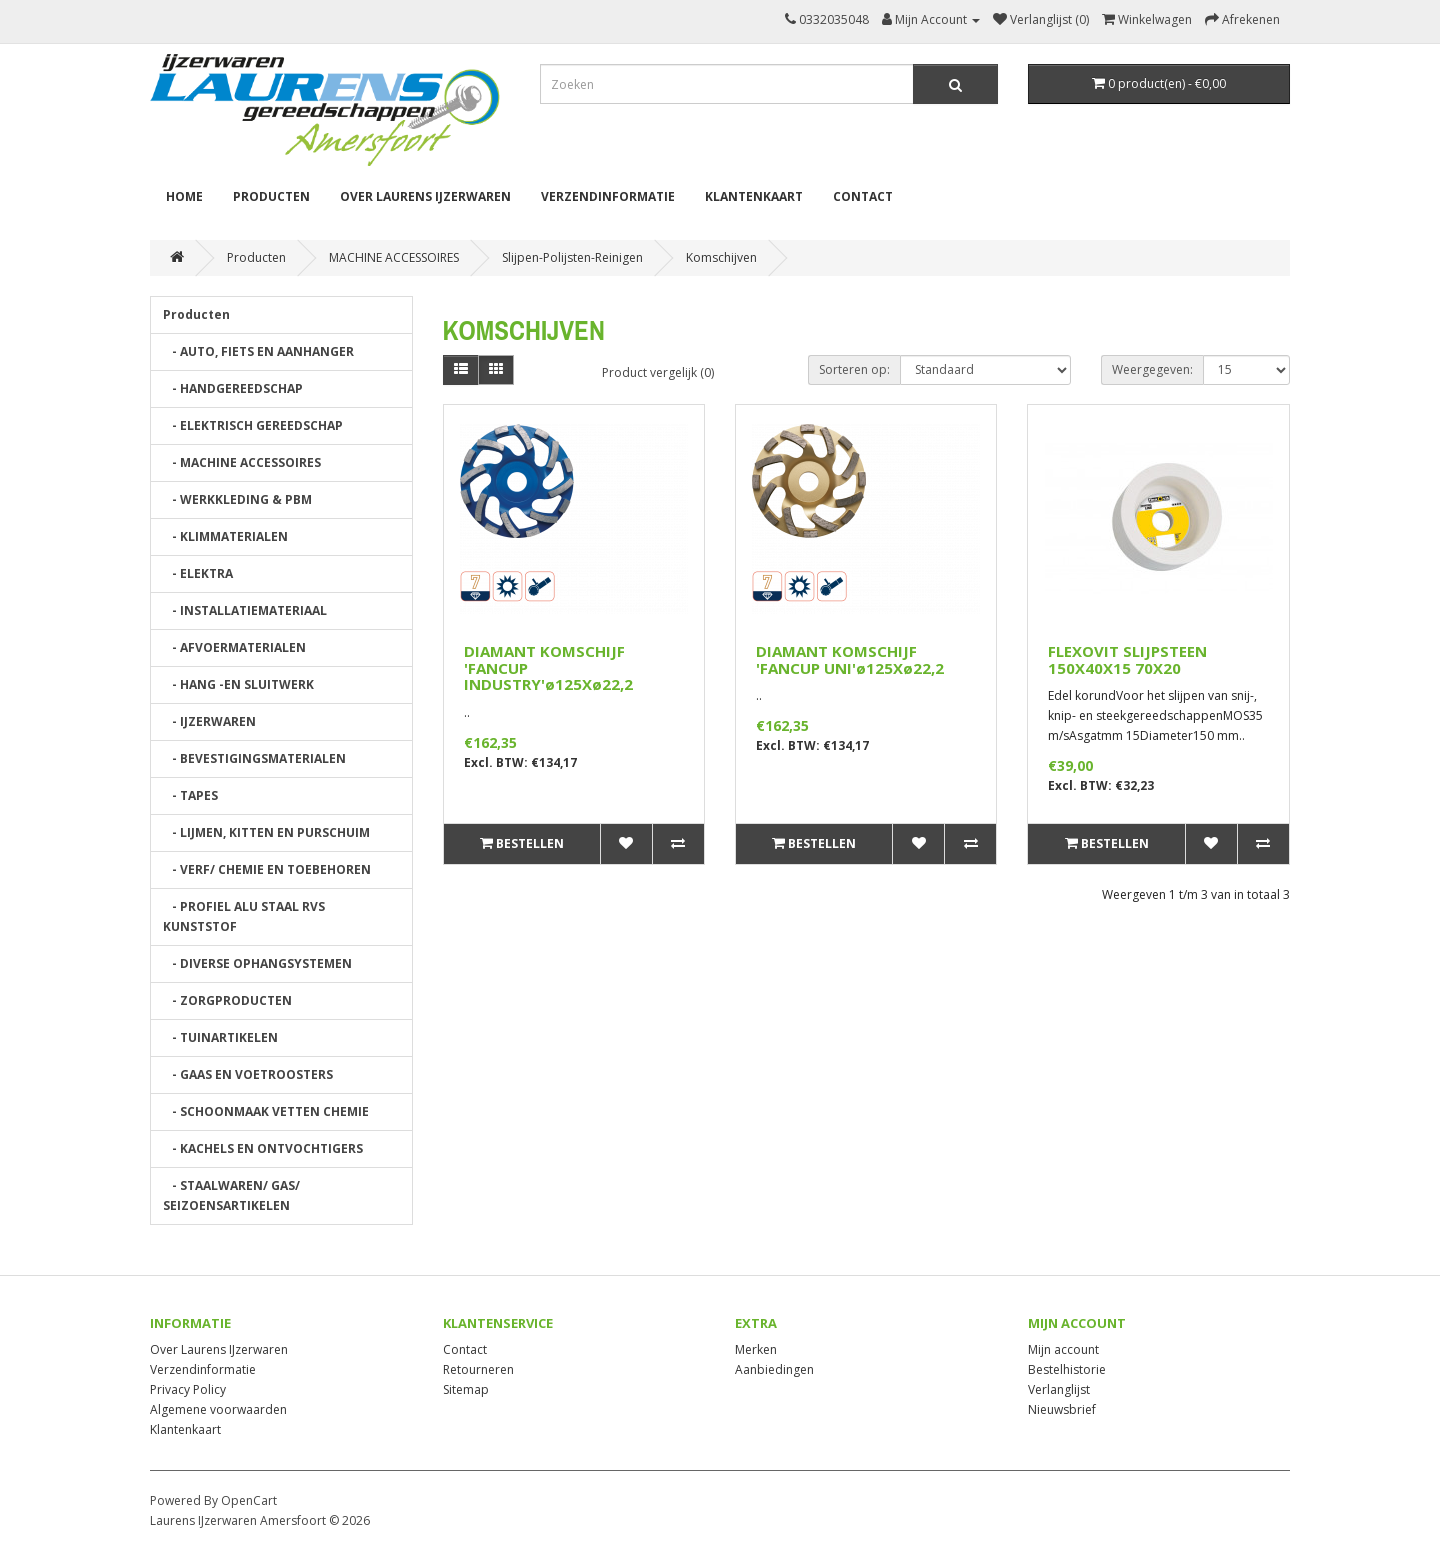 Image resolution: width=1440 pixels, height=1541 pixels. Describe the element at coordinates (190, 795) in the screenshot. I see `- TAPES` at that location.